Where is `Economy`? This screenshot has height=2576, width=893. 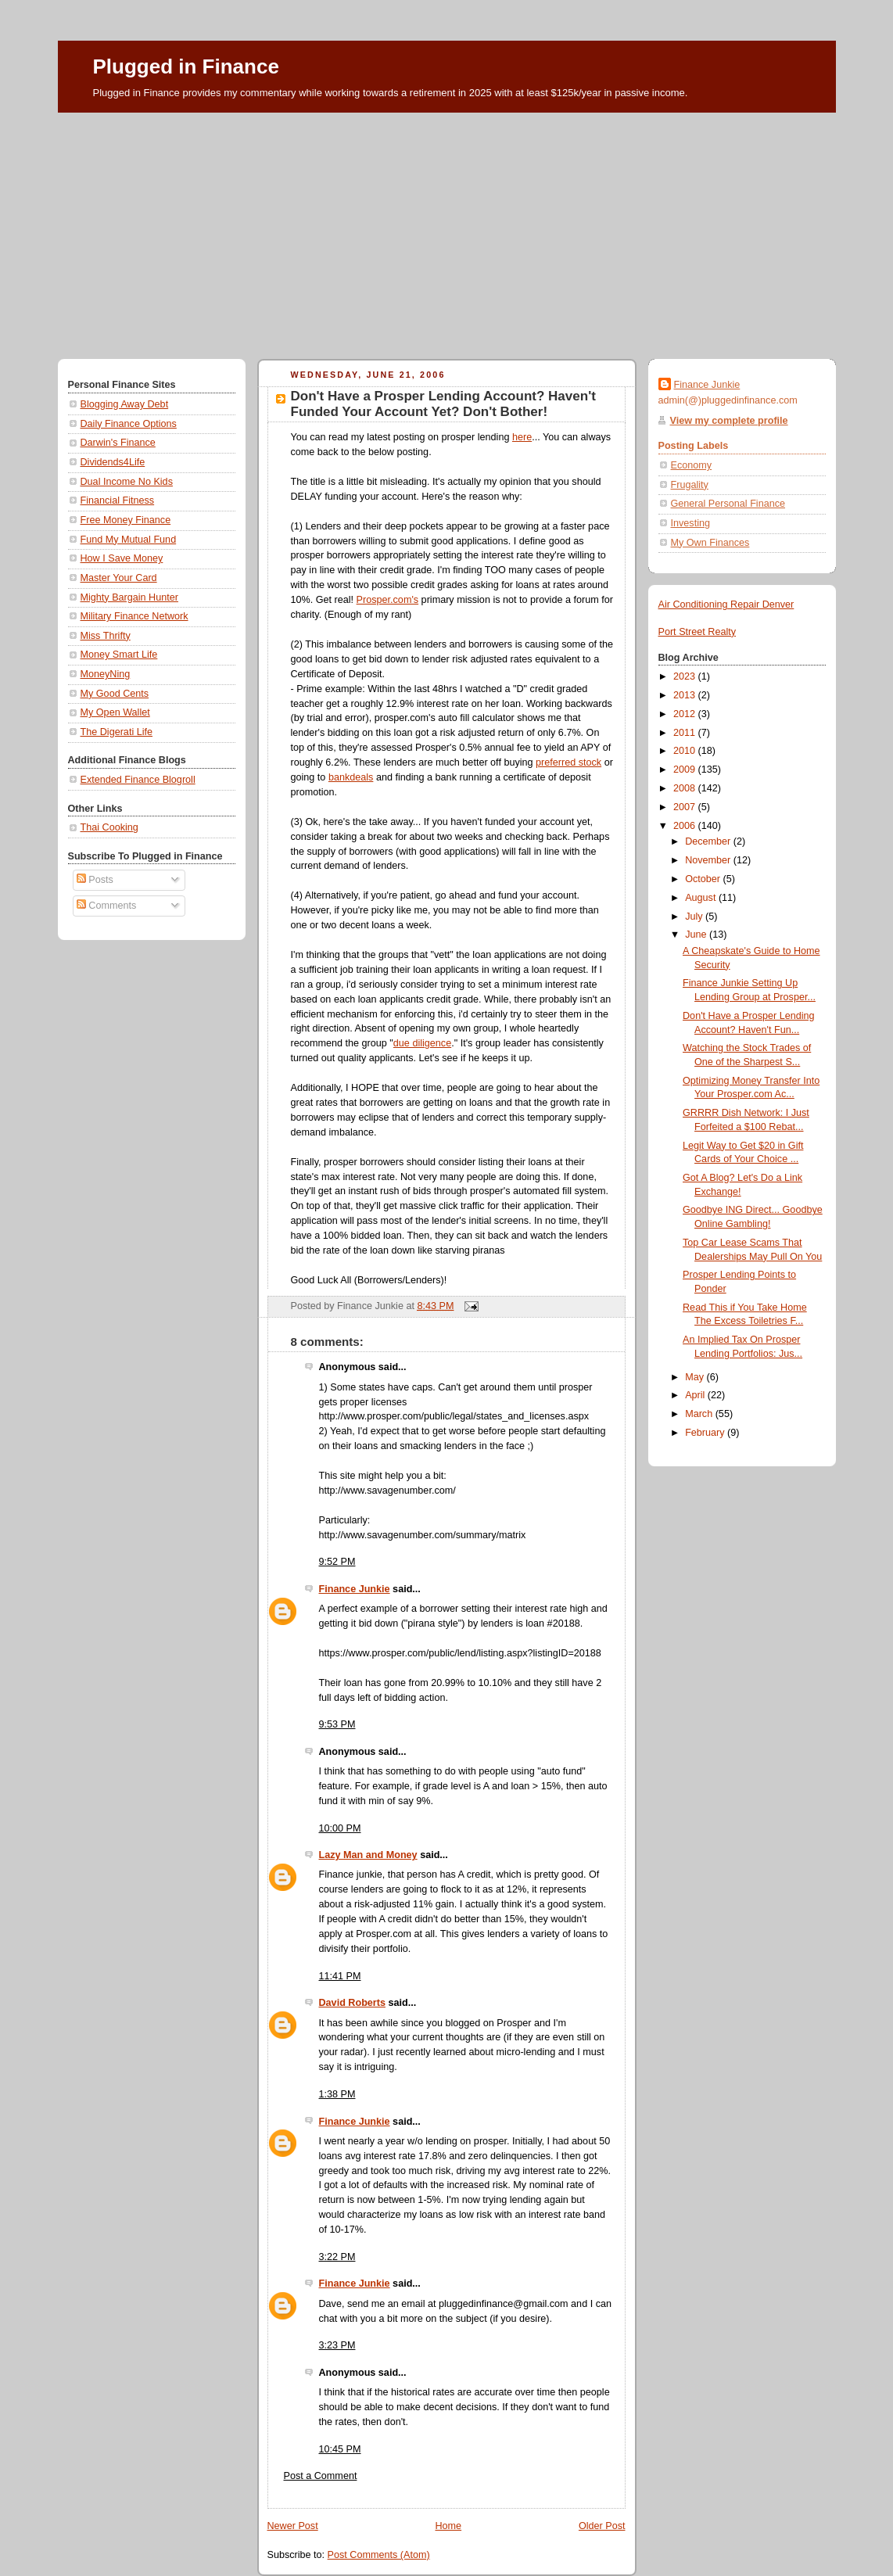 Economy is located at coordinates (691, 465).